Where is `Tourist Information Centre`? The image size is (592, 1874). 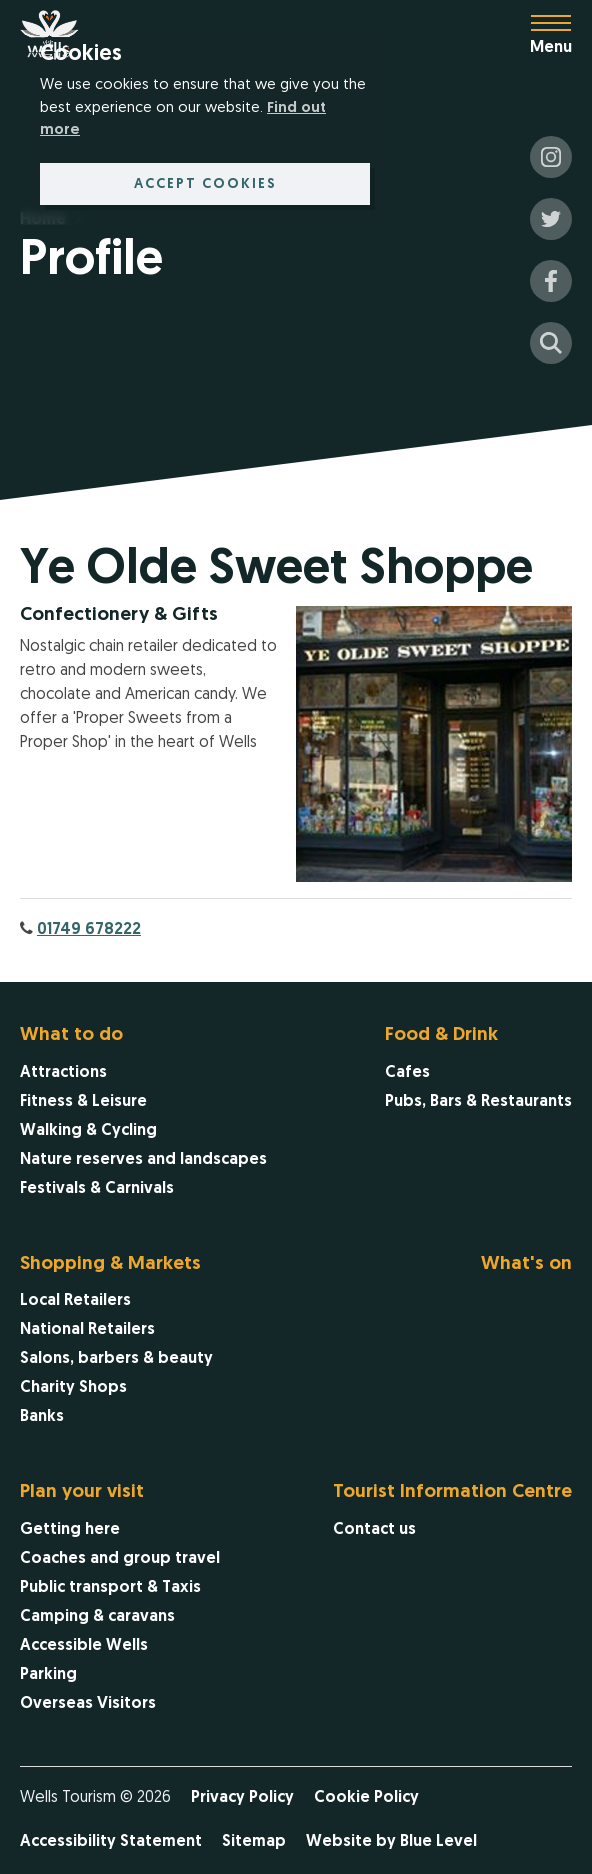 Tourist Information Centre is located at coordinates (452, 1492).